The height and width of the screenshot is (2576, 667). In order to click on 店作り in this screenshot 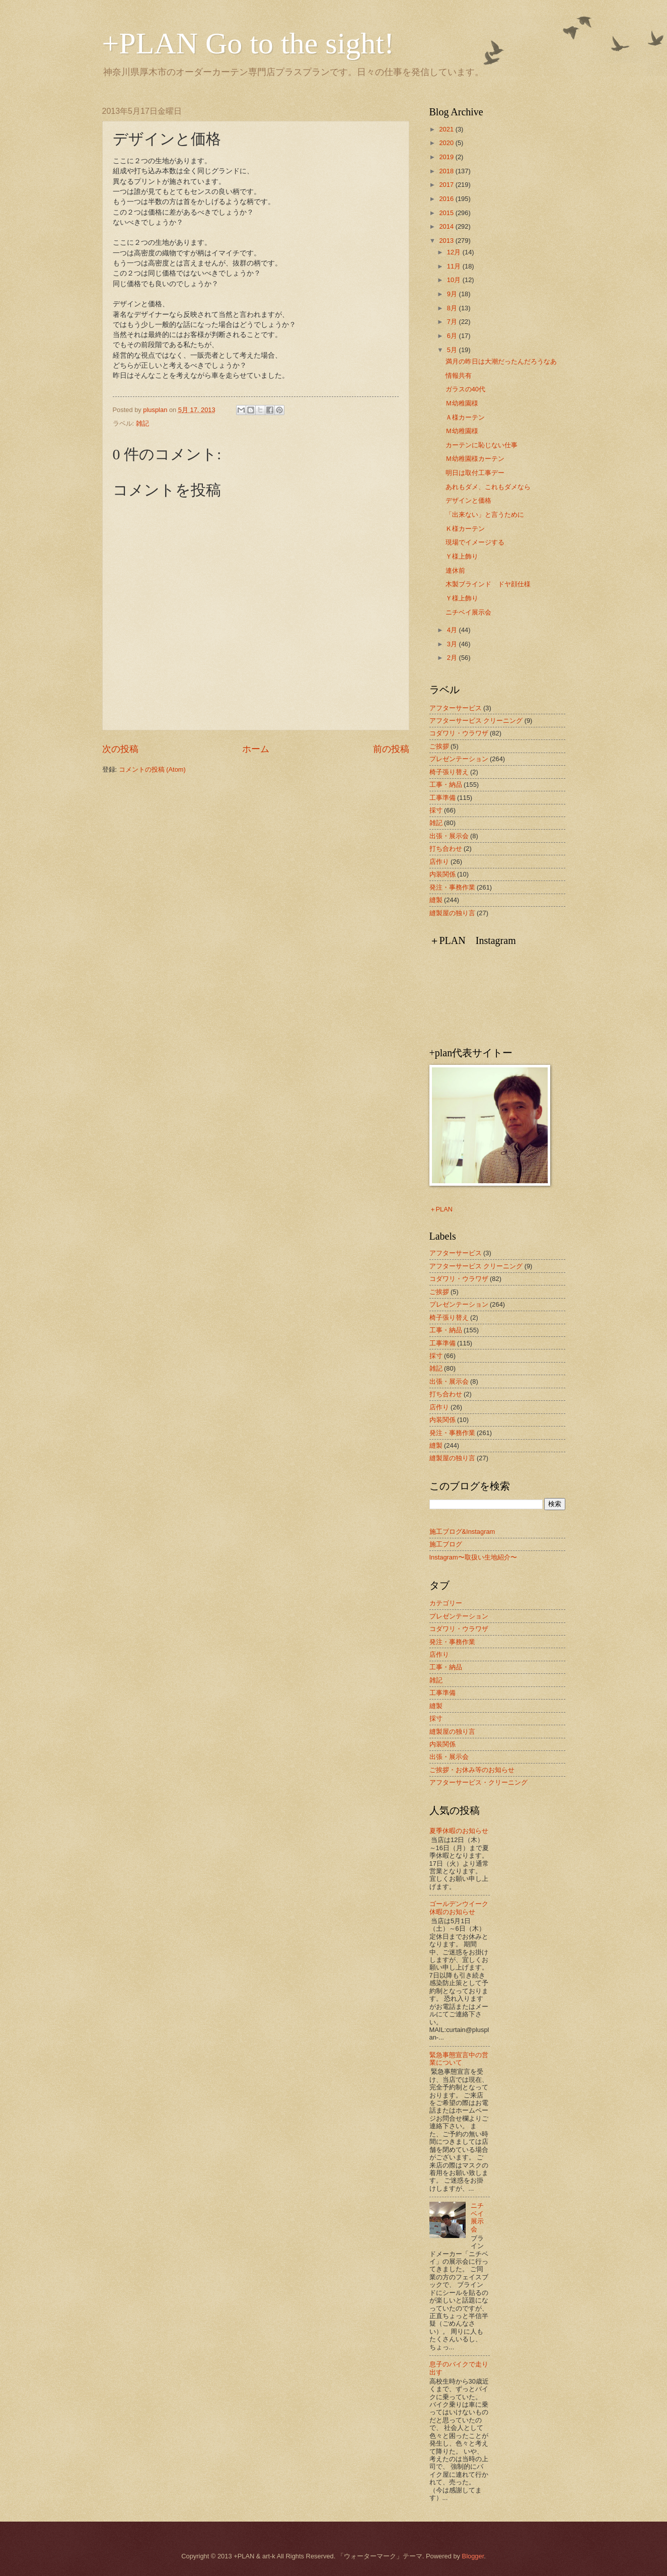, I will do `click(439, 861)`.